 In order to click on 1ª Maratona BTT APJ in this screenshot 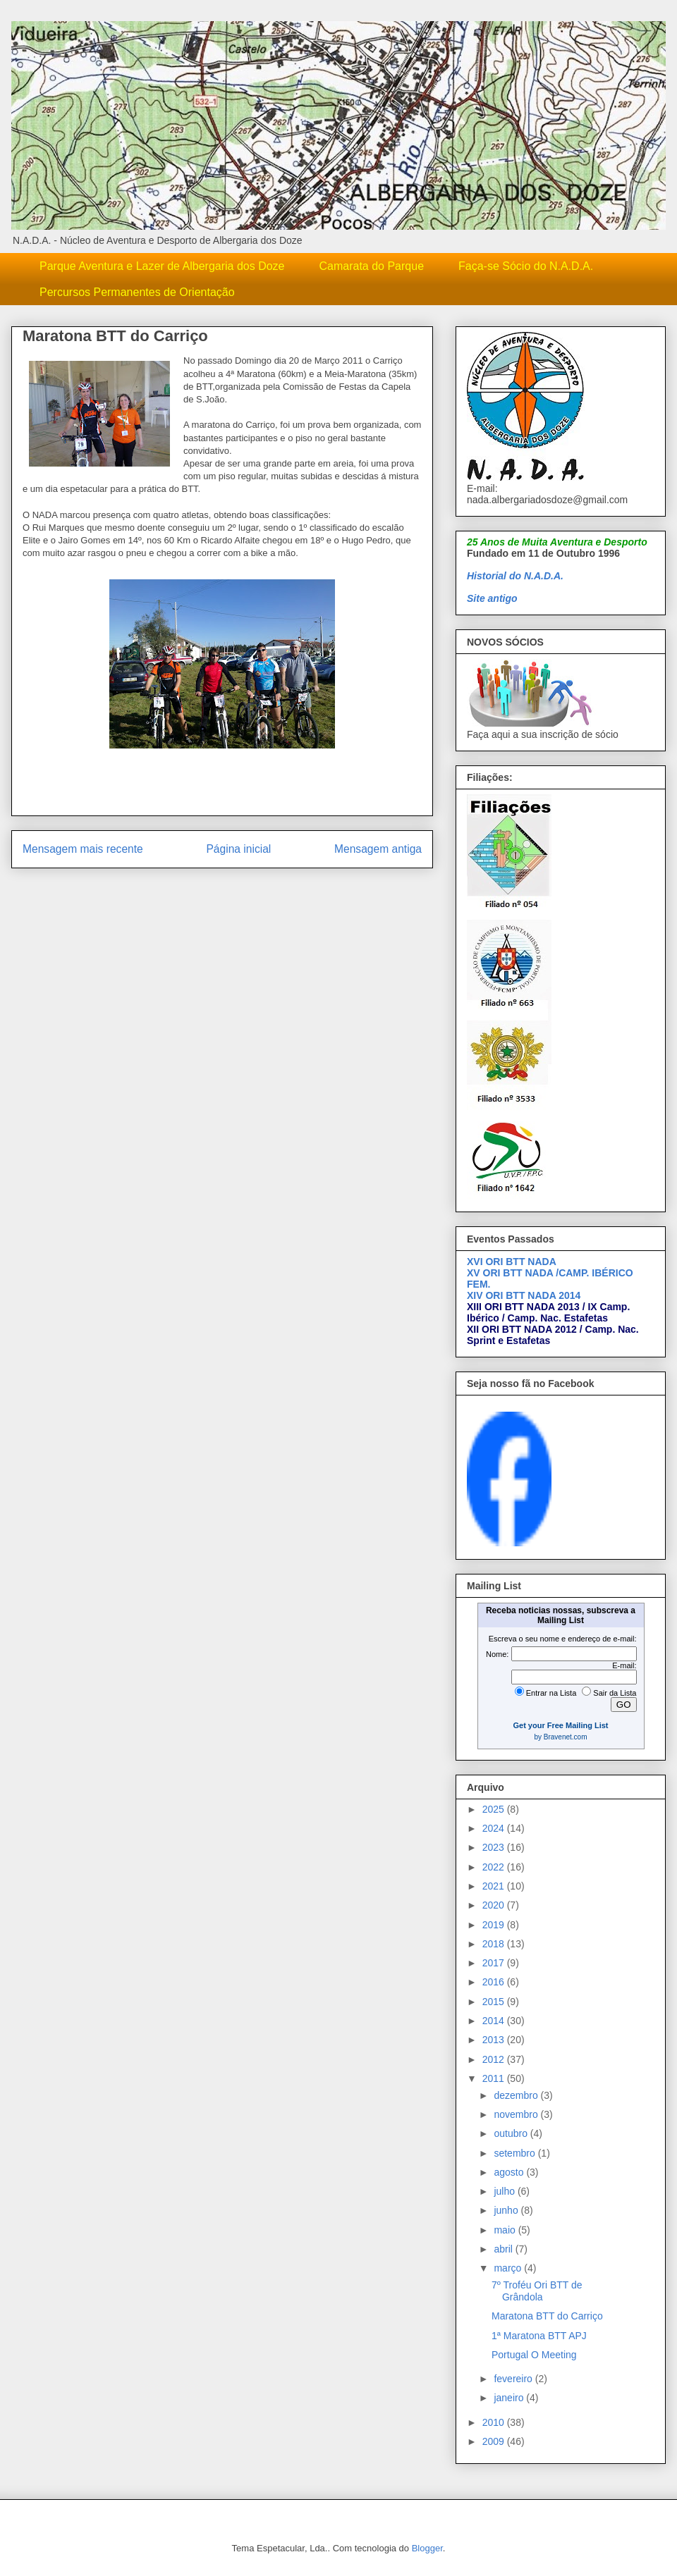, I will do `click(539, 2335)`.